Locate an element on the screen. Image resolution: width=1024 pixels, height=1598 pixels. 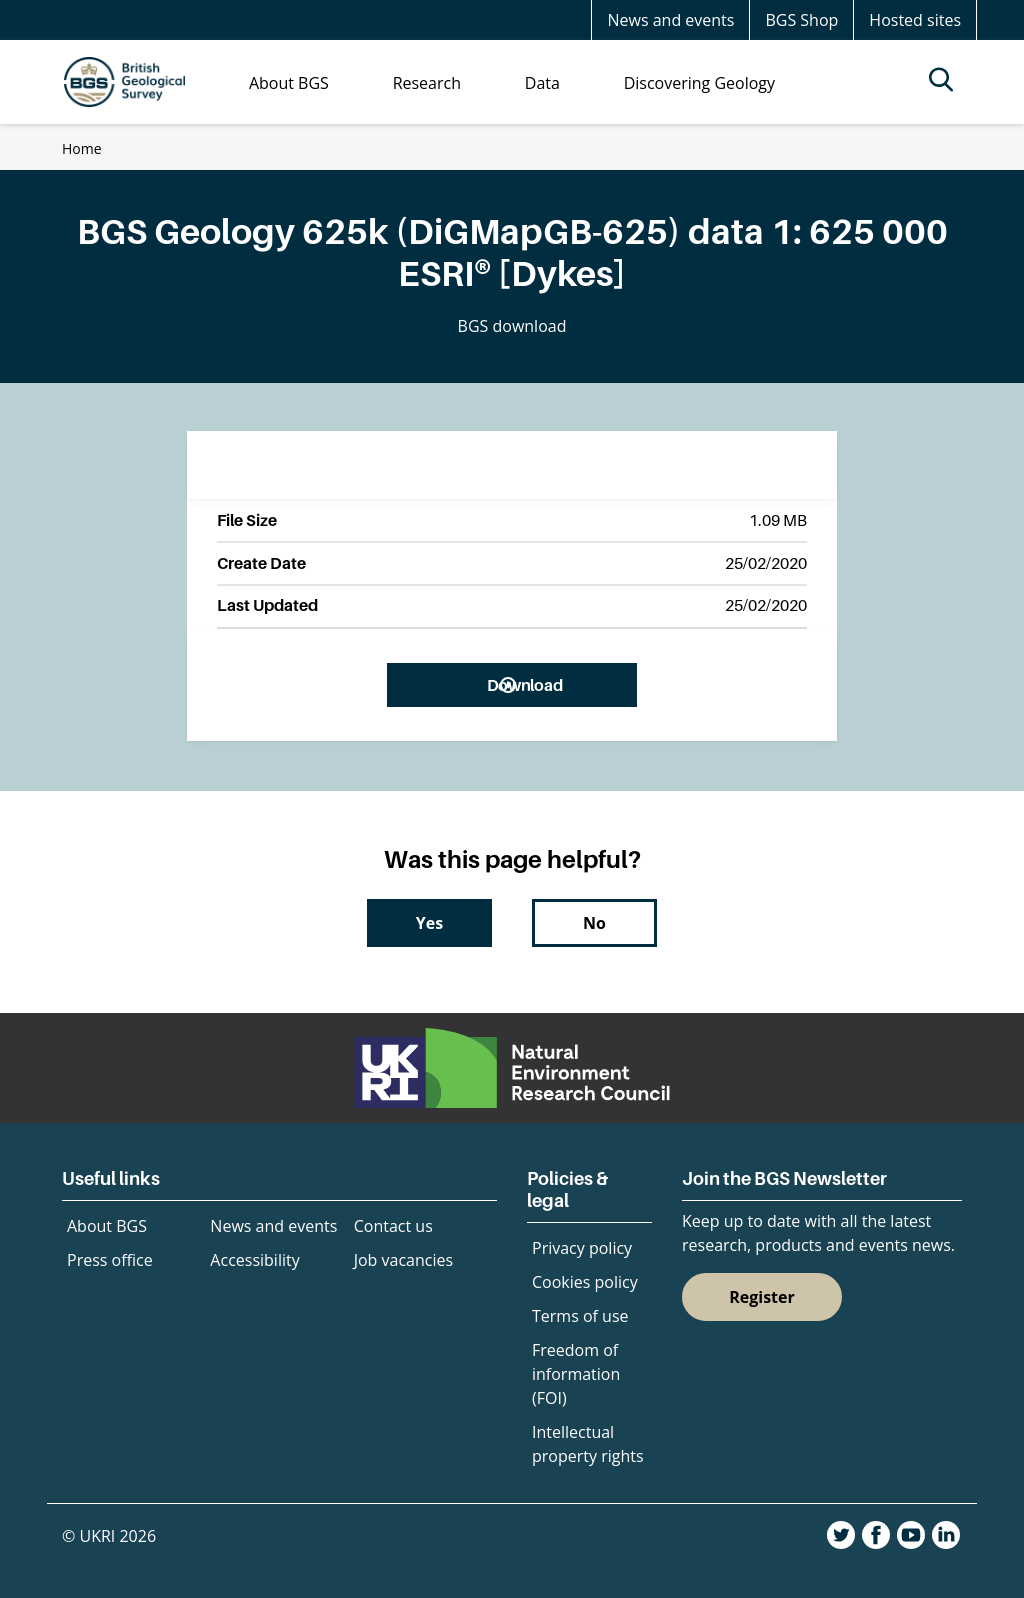
News and events is located at coordinates (670, 20).